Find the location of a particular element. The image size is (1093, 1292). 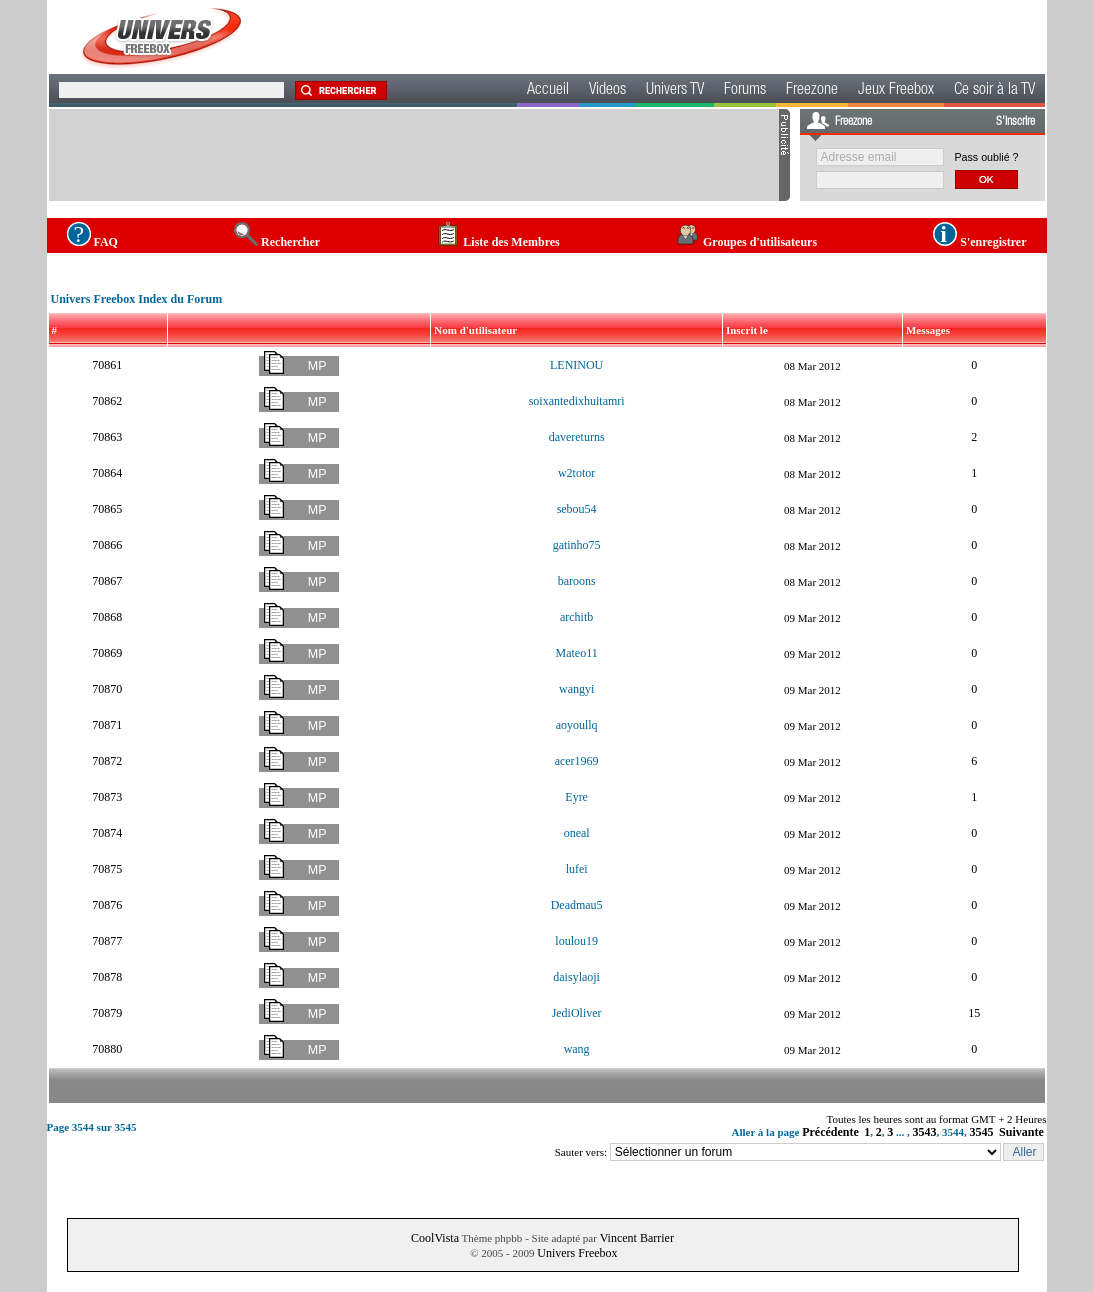

LENINOU is located at coordinates (576, 365).